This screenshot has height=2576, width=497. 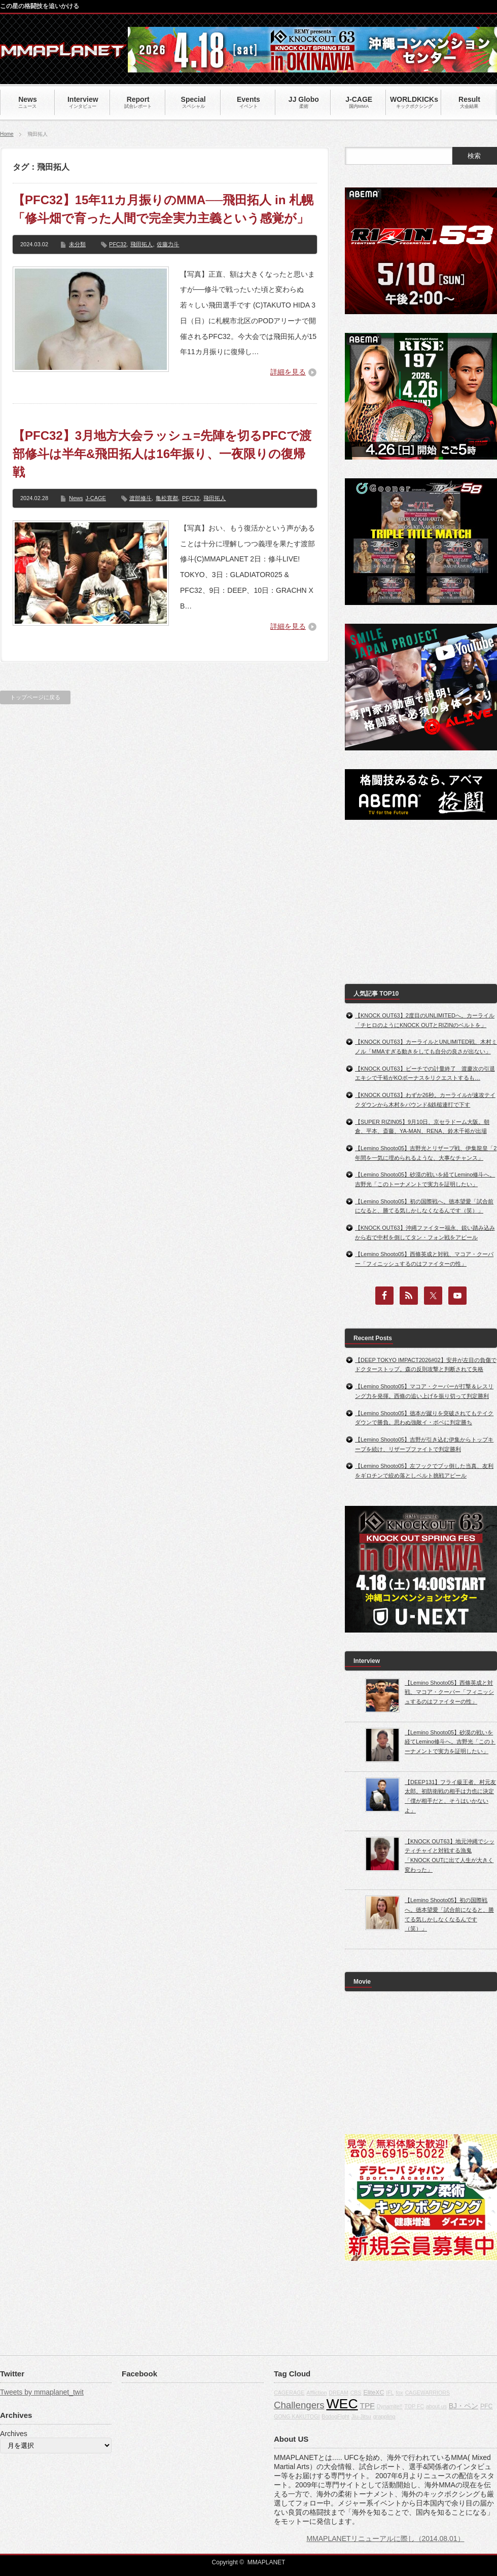 What do you see at coordinates (42, 2392) in the screenshot?
I see `Tweets by mmaplanet_twit` at bounding box center [42, 2392].